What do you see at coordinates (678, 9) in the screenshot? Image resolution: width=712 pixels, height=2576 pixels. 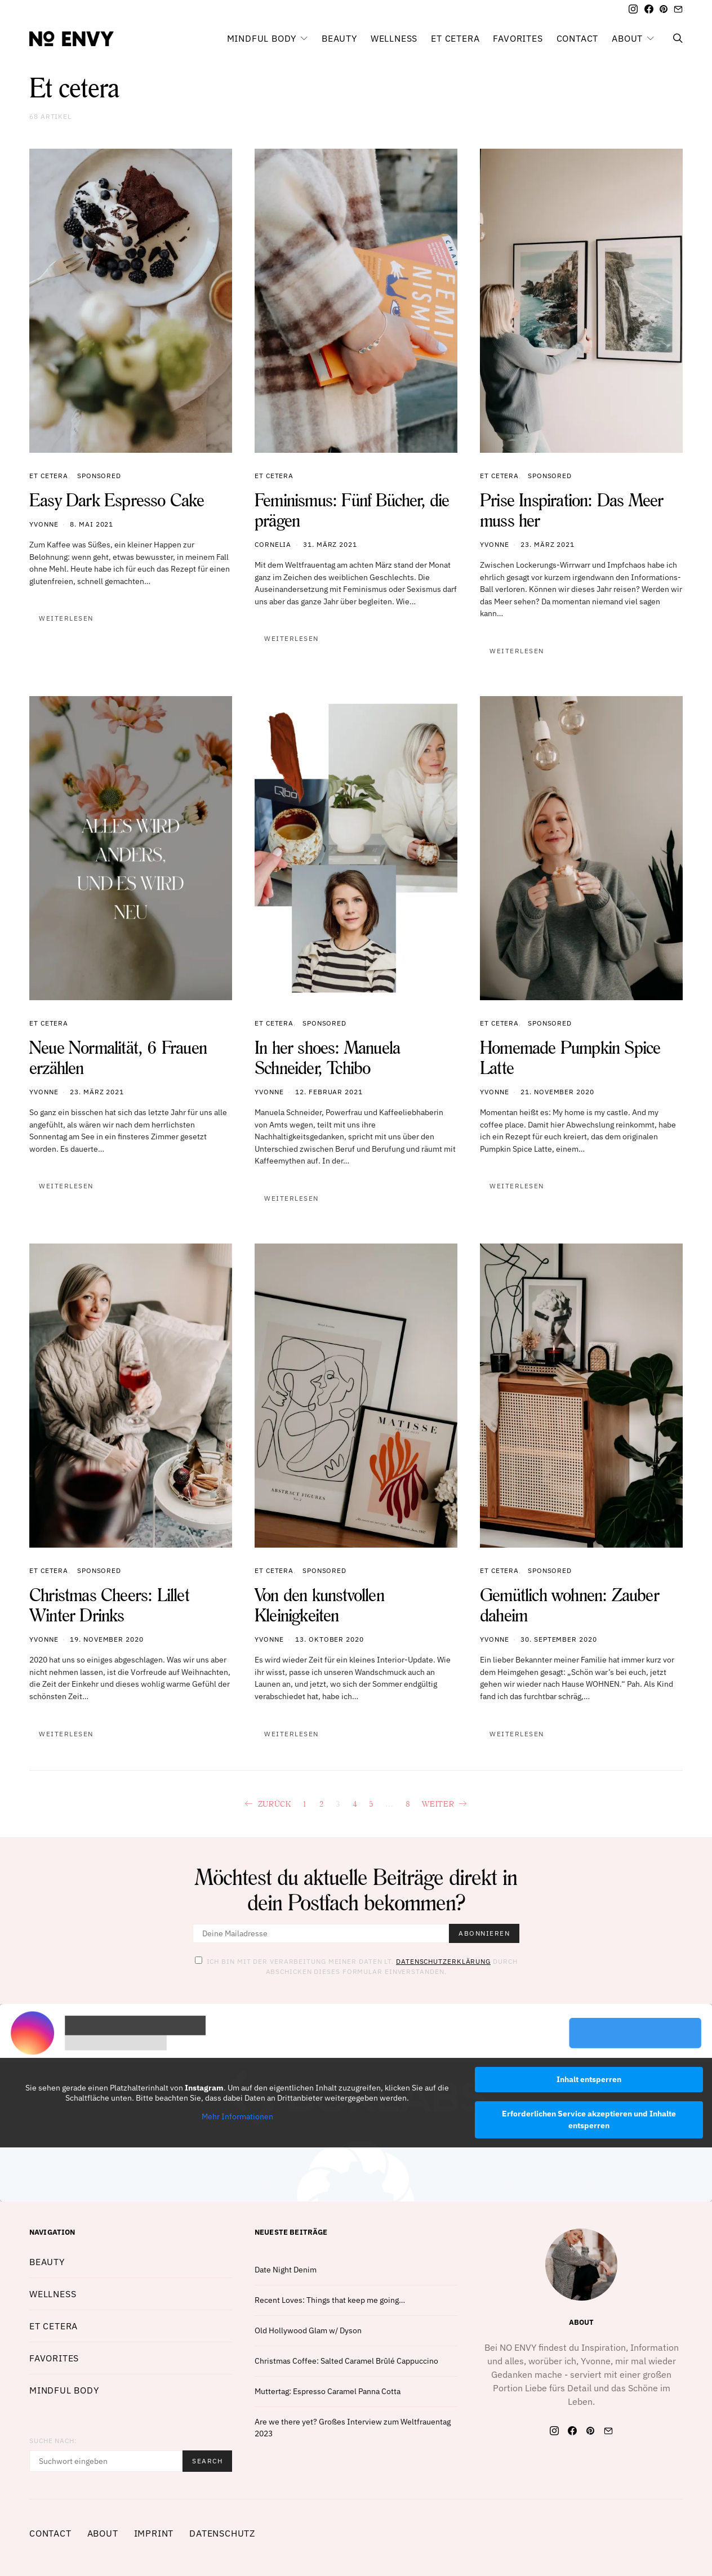 I see `[Mail]` at bounding box center [678, 9].